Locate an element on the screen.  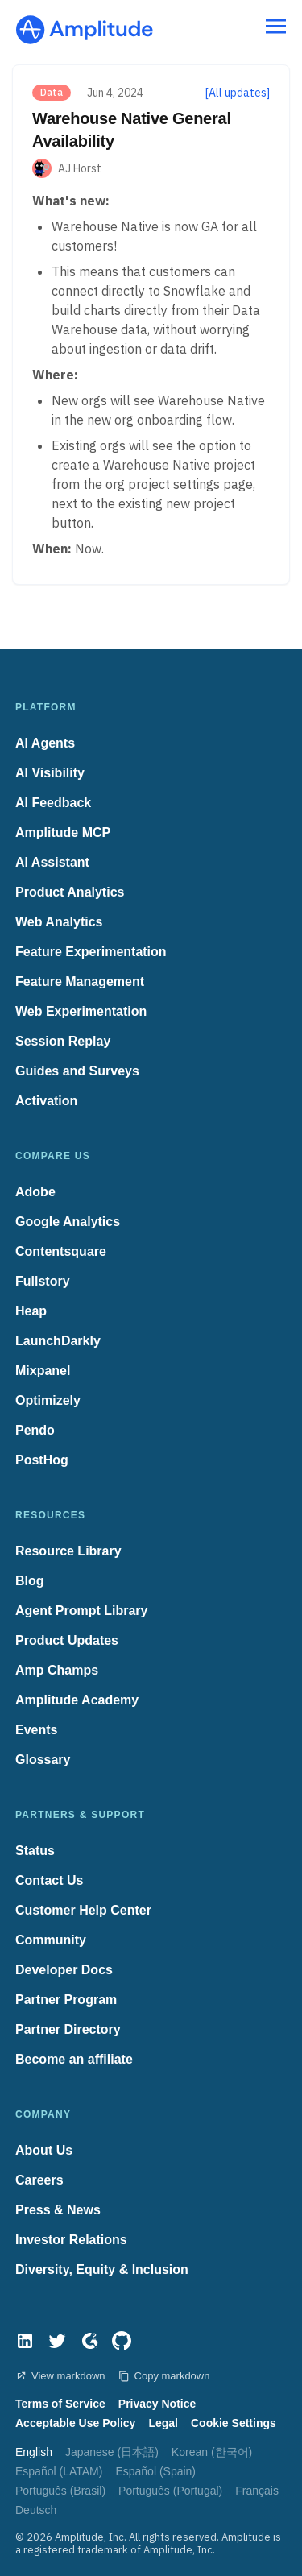
Press & News is located at coordinates (58, 2210).